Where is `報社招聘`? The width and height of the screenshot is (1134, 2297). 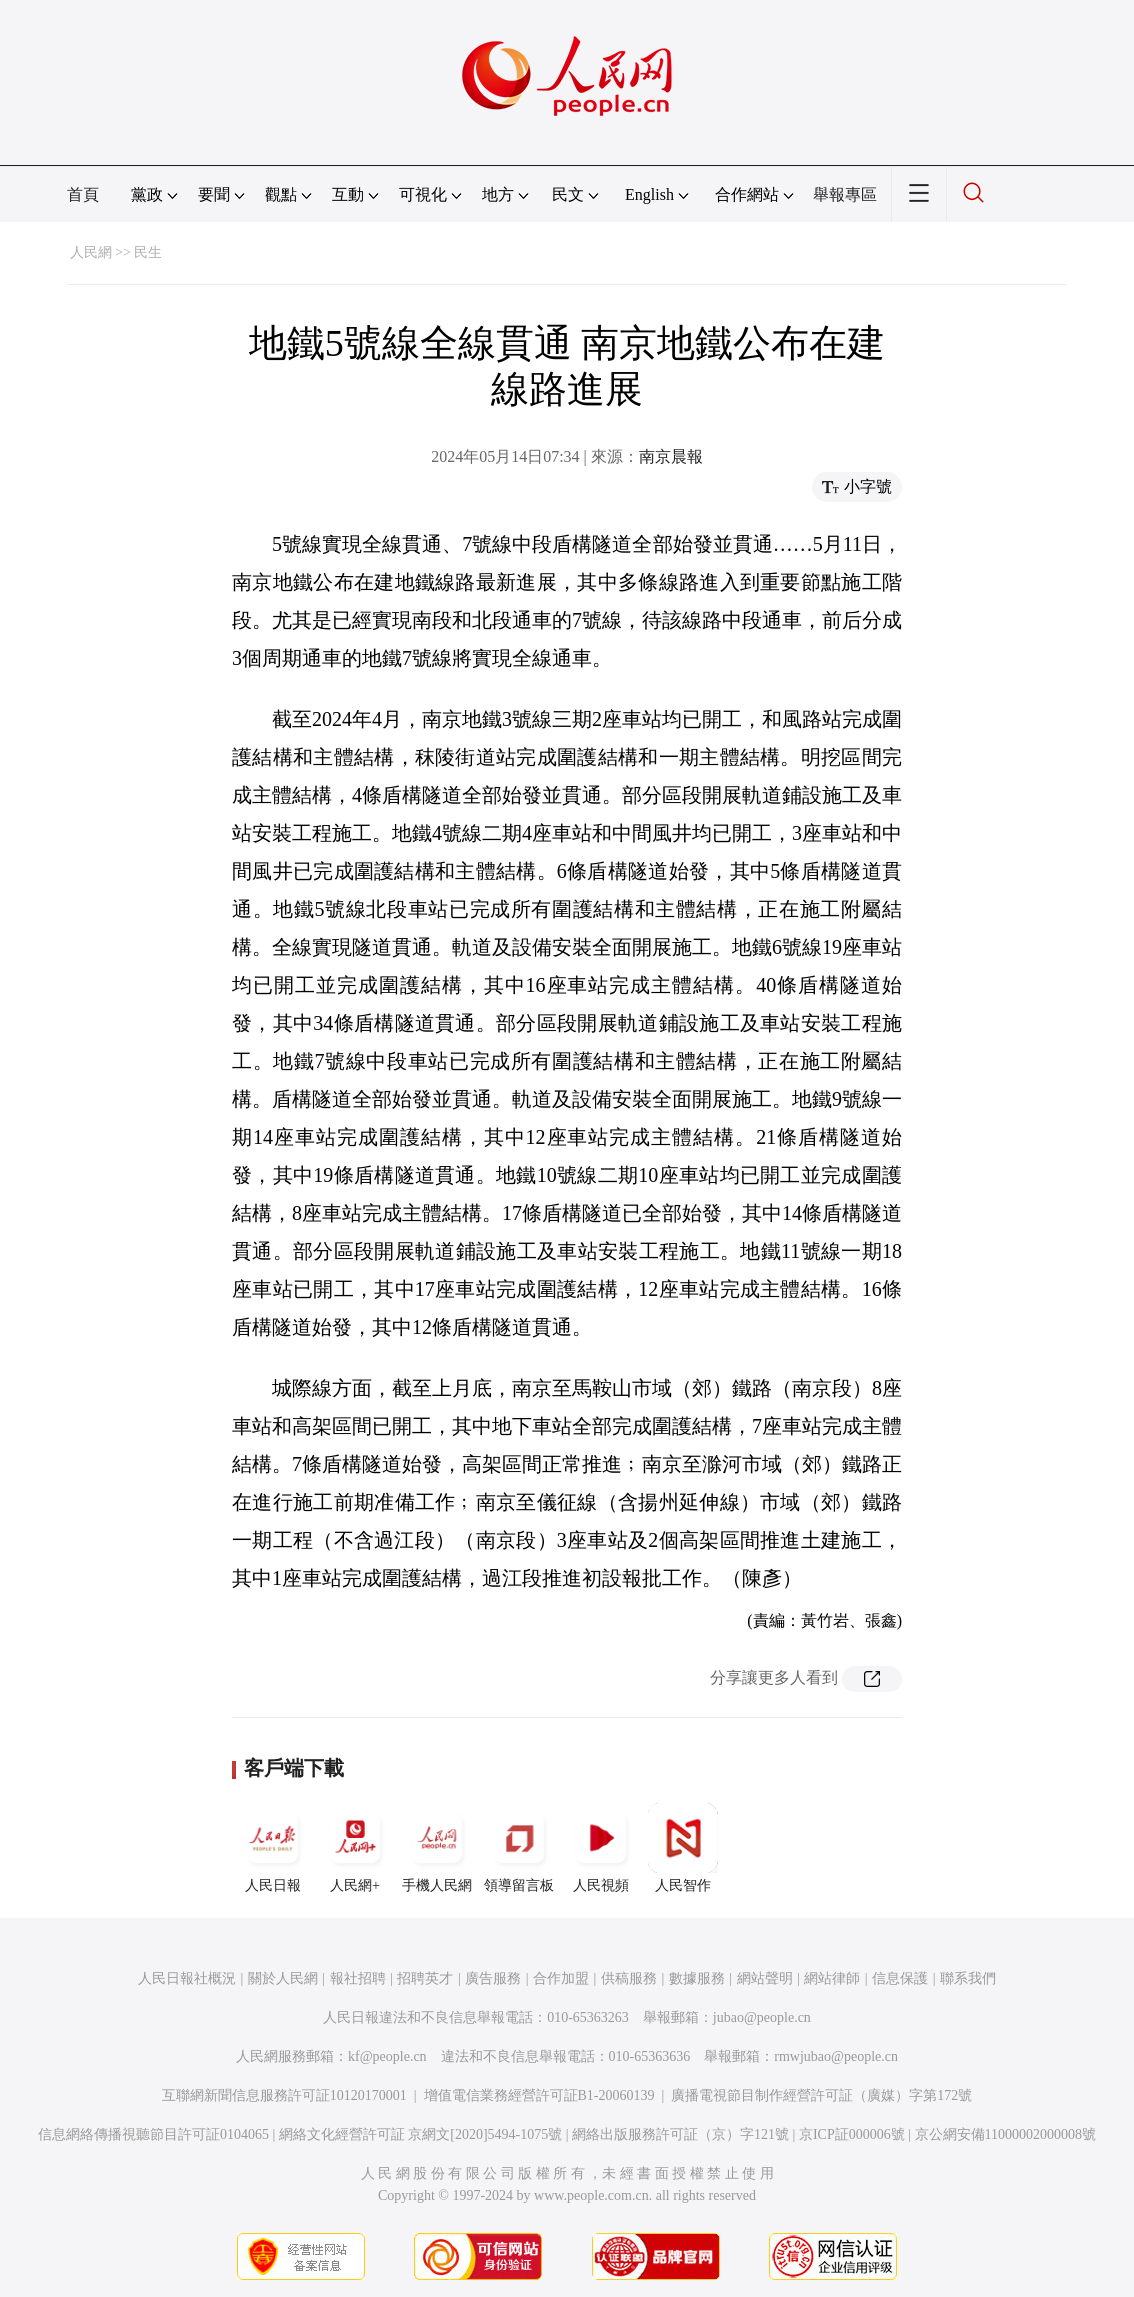 報社招聘 is located at coordinates (358, 1978).